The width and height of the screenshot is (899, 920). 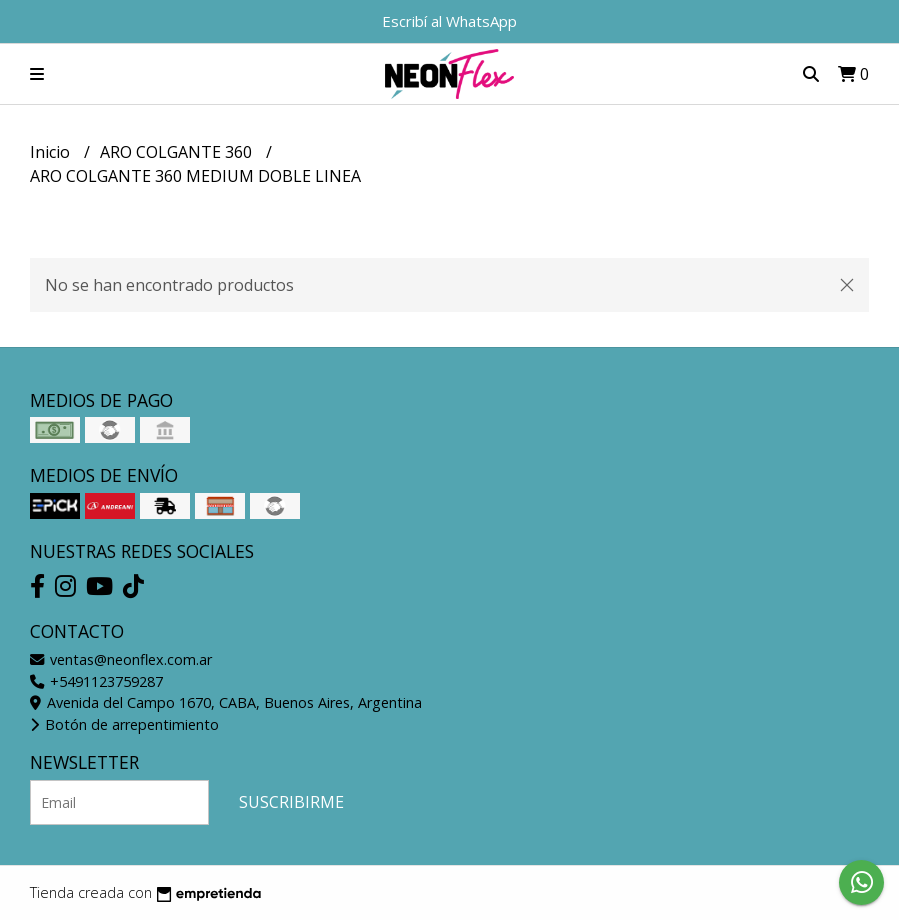 I want to click on ARO COLGANTE 360, so click(x=178, y=152).